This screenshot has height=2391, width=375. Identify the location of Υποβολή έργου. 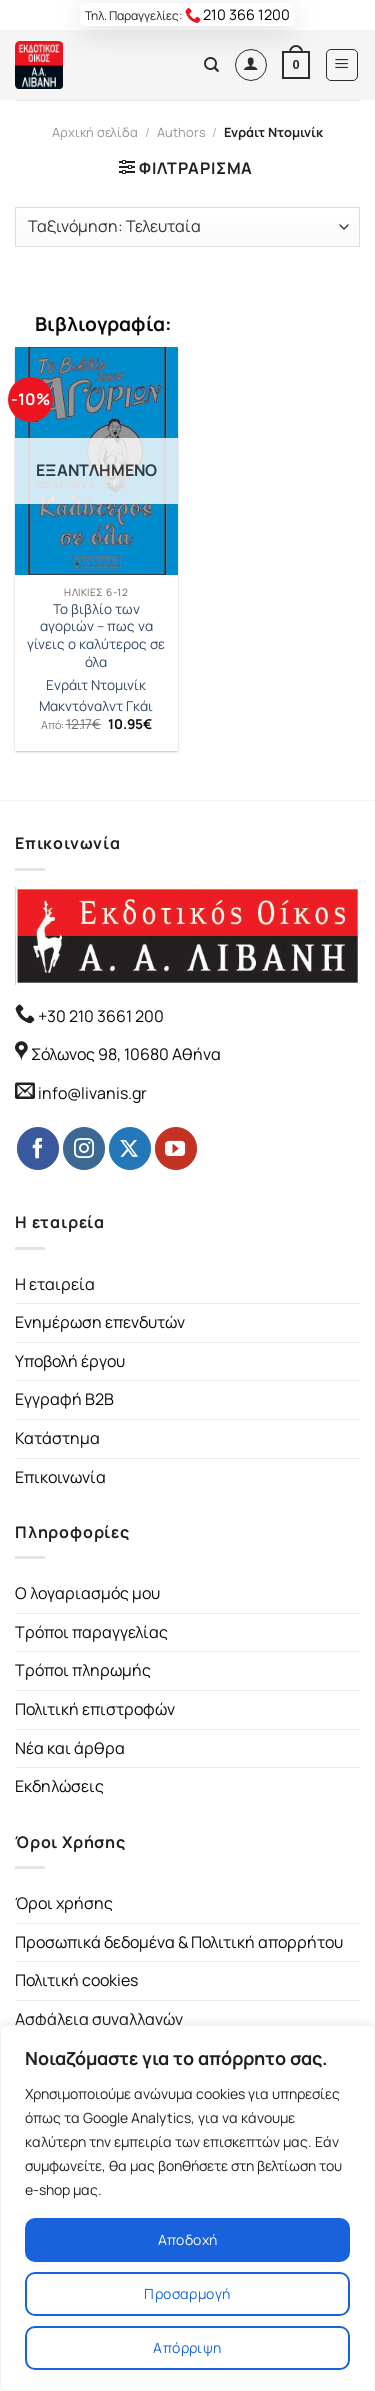
(70, 1361).